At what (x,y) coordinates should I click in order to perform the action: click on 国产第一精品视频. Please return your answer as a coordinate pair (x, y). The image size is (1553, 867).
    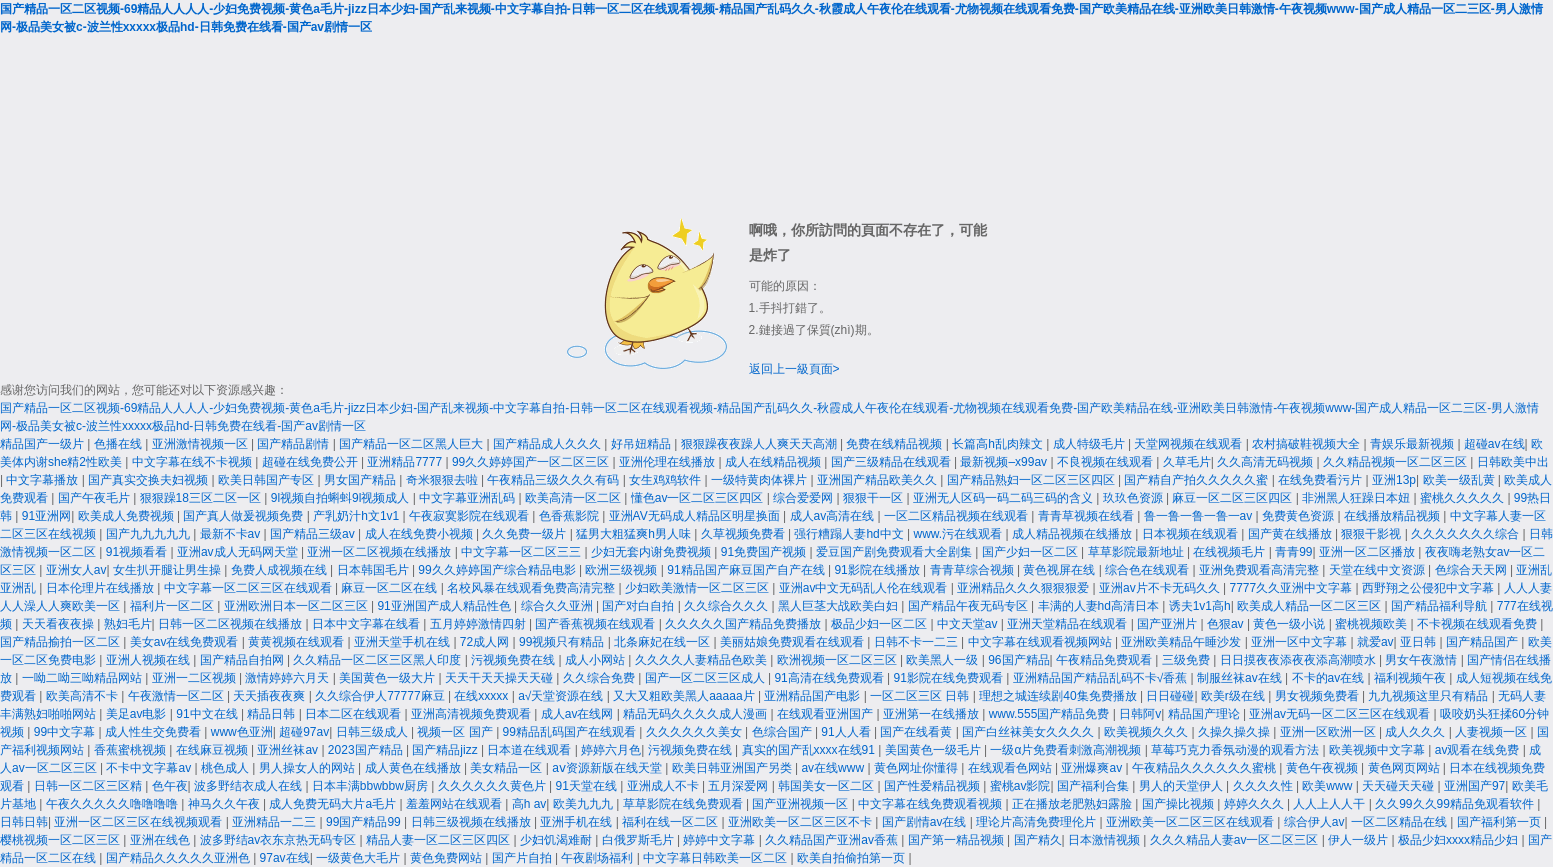
    Looking at the image, I should click on (957, 840).